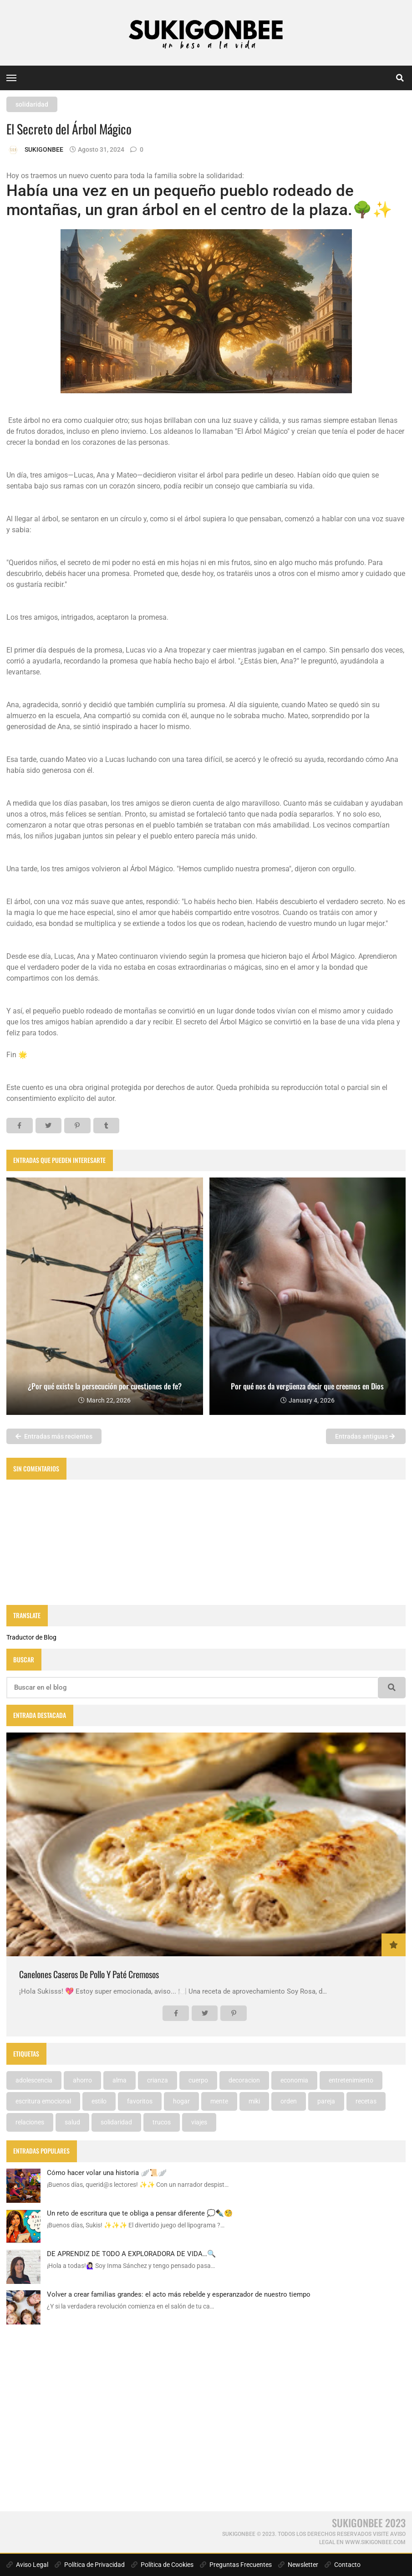 The image size is (412, 2576). I want to click on Volver a crear familias grandes: el acto más rebelde y esperanzador de nuestro tiempo, so click(178, 2294).